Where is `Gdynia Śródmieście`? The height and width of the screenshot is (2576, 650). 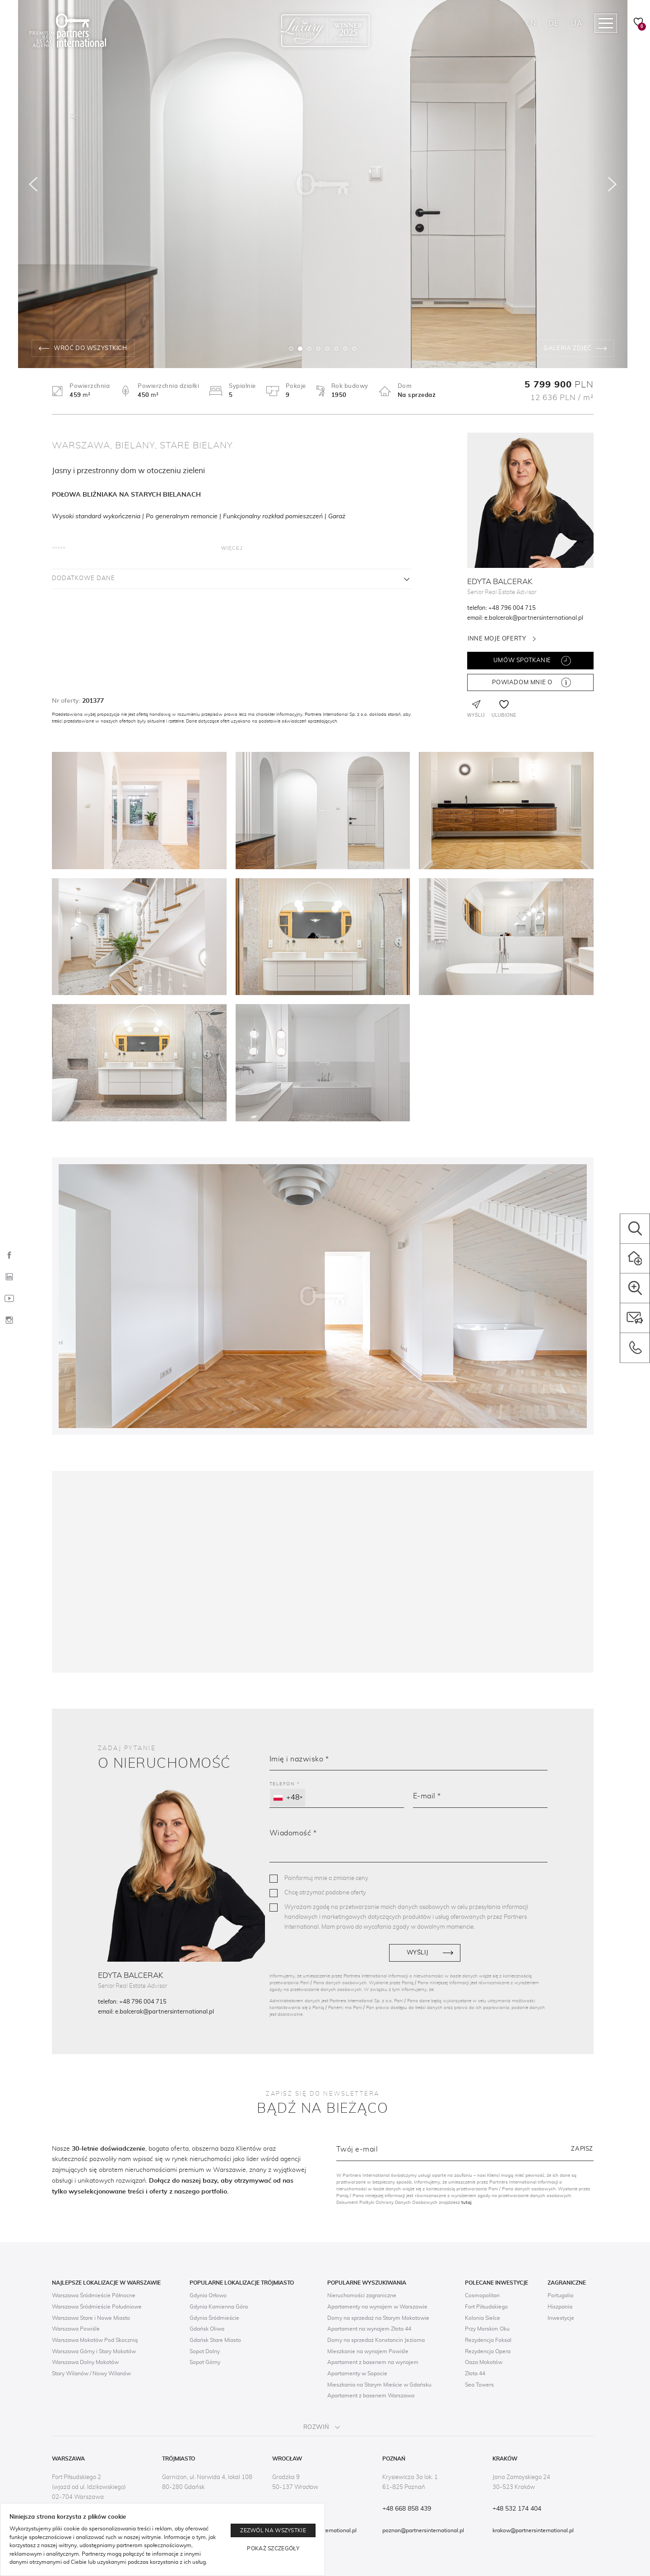
Gdynia Śródmieście is located at coordinates (214, 2318).